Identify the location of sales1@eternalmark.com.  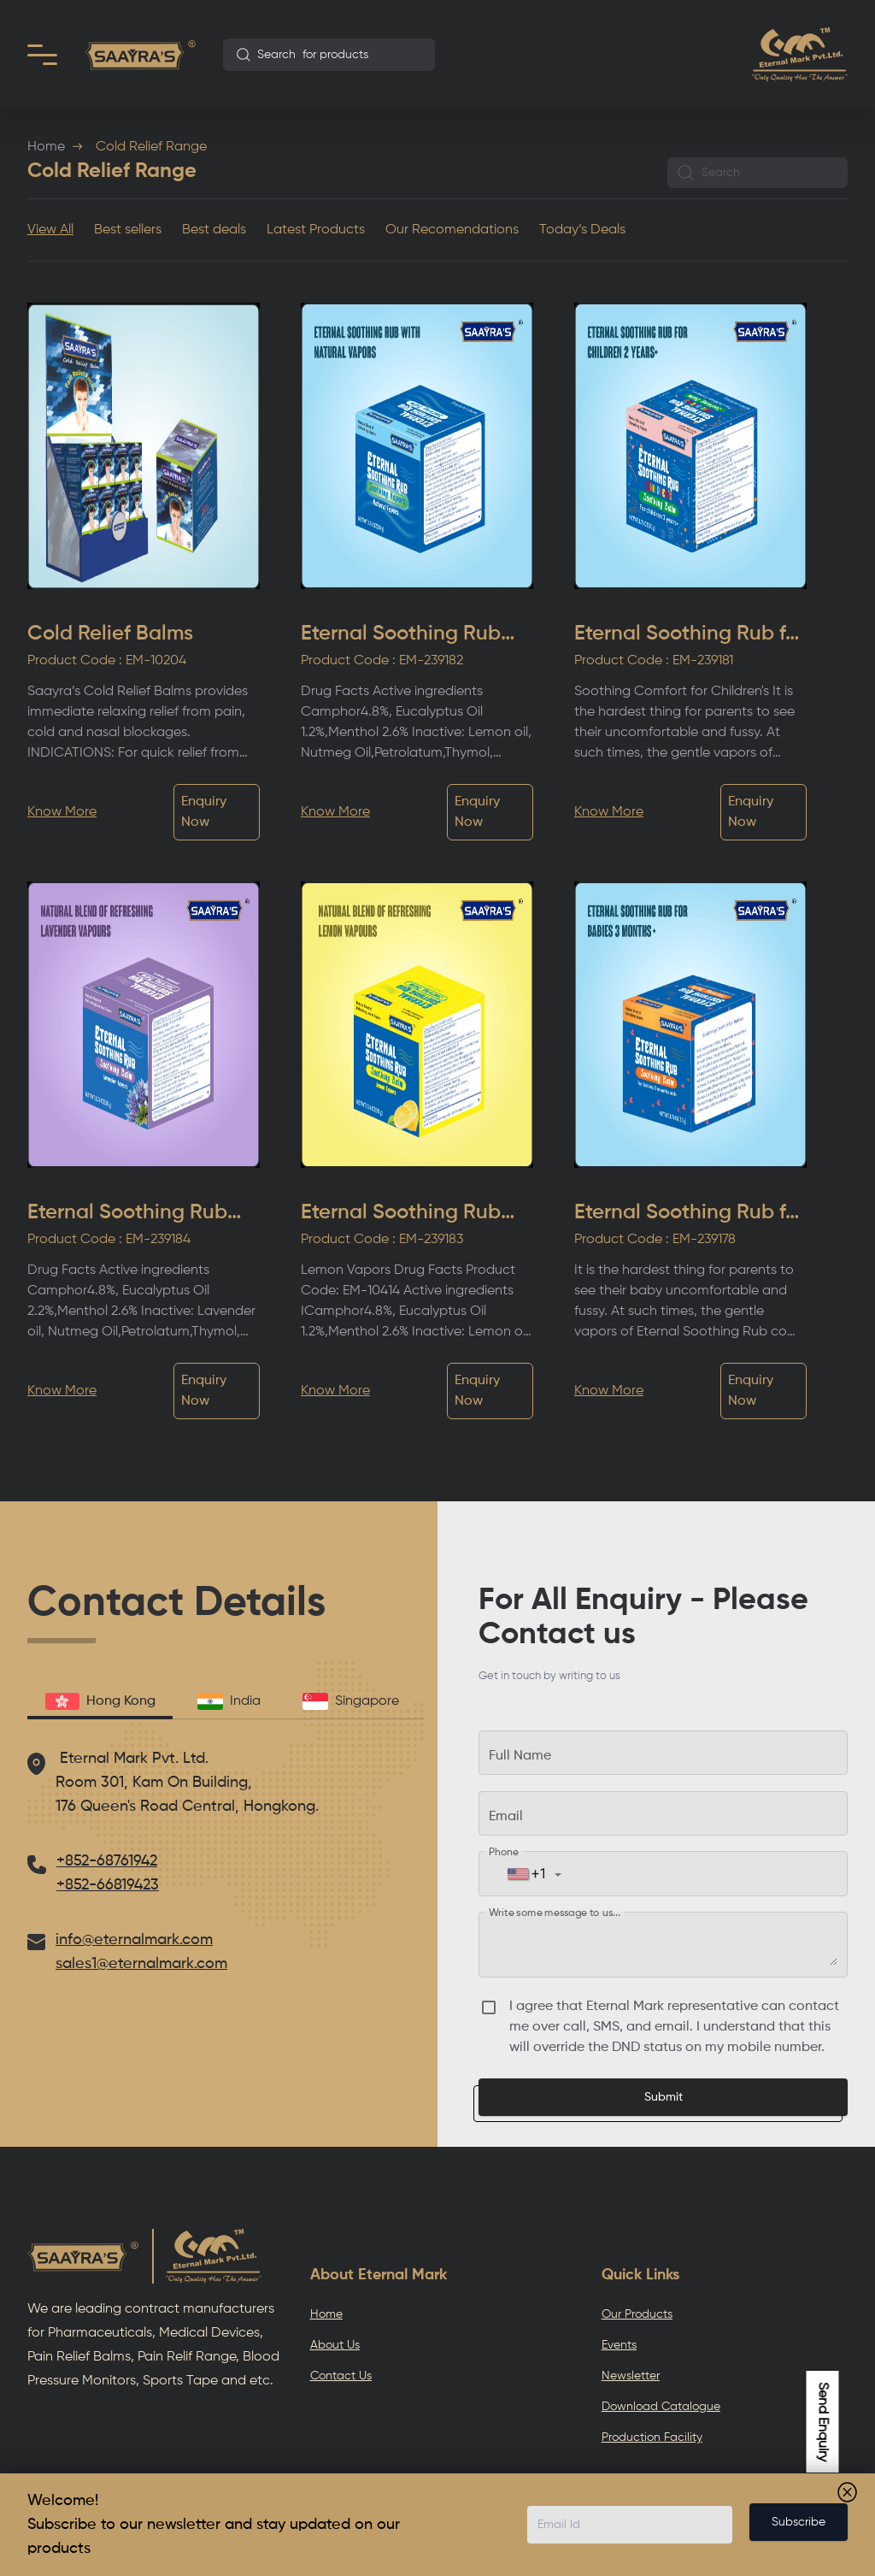
(141, 1964).